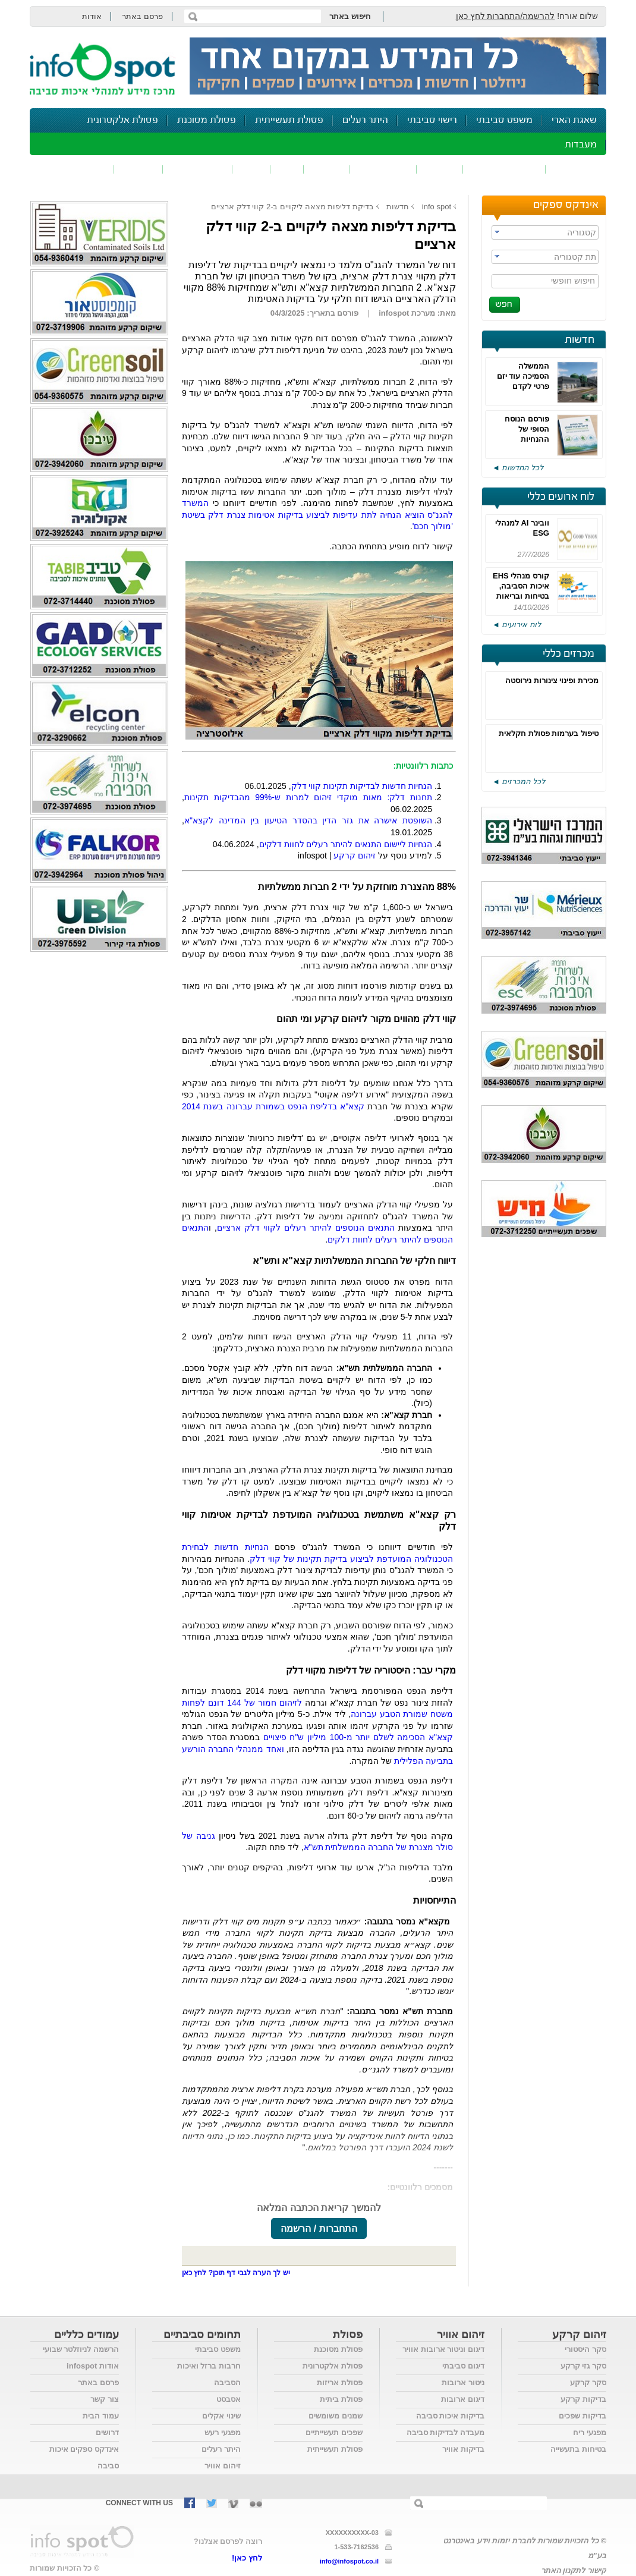  What do you see at coordinates (579, 340) in the screenshot?
I see `חדשות` at bounding box center [579, 340].